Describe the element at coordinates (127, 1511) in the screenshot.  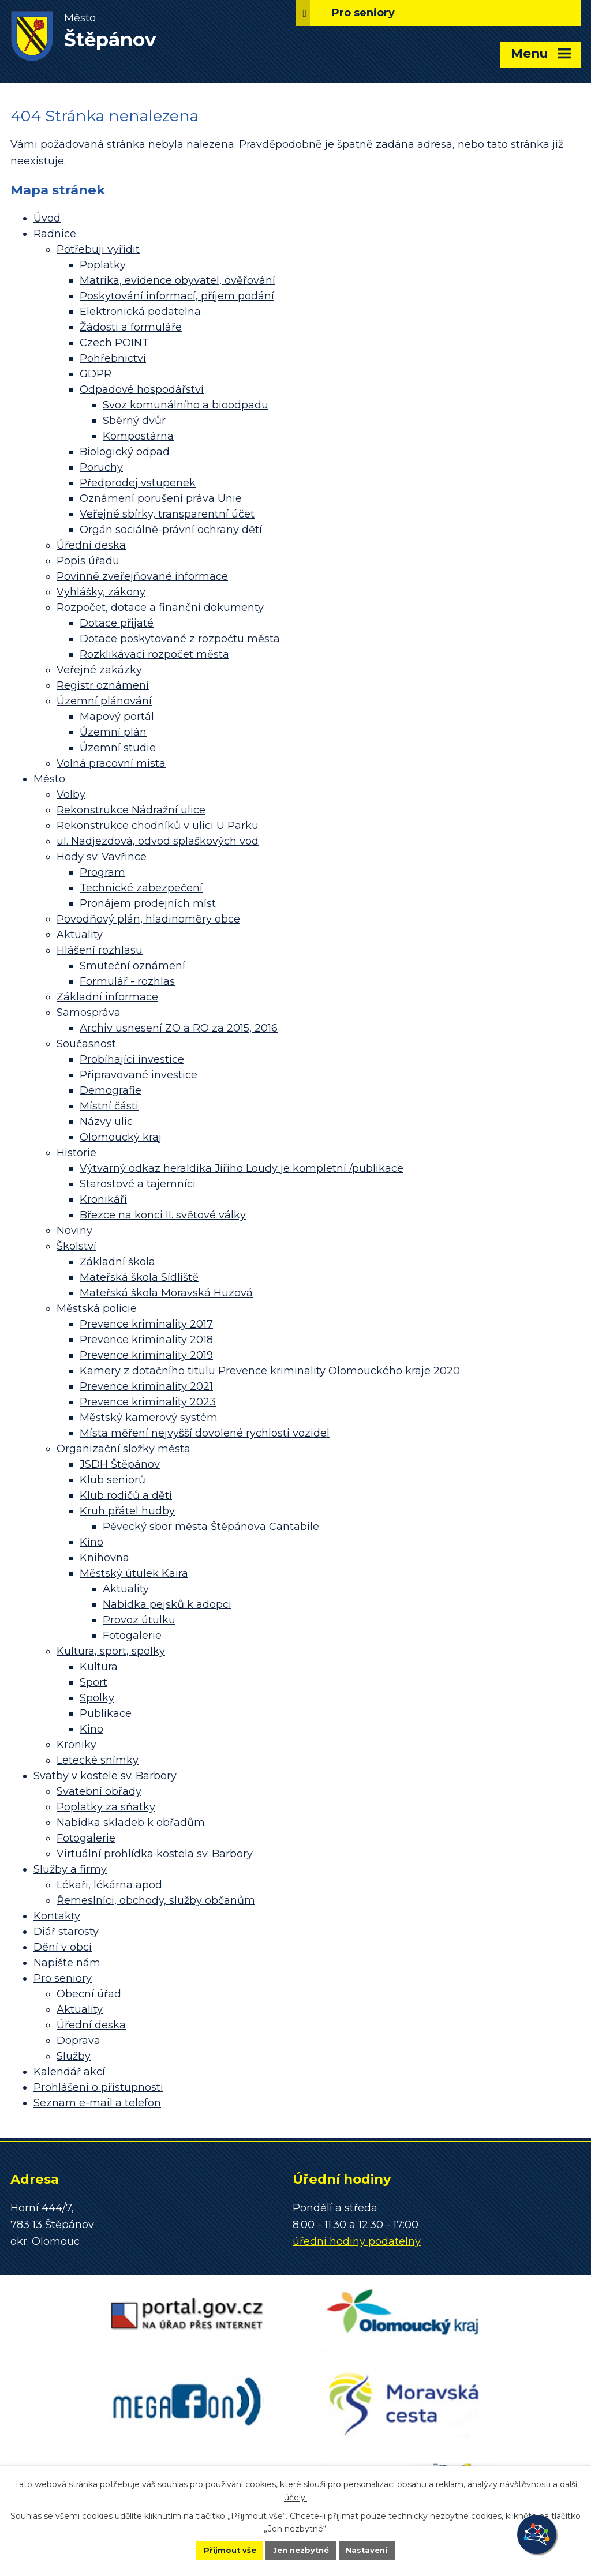
I see `Kruh přátel hudby` at that location.